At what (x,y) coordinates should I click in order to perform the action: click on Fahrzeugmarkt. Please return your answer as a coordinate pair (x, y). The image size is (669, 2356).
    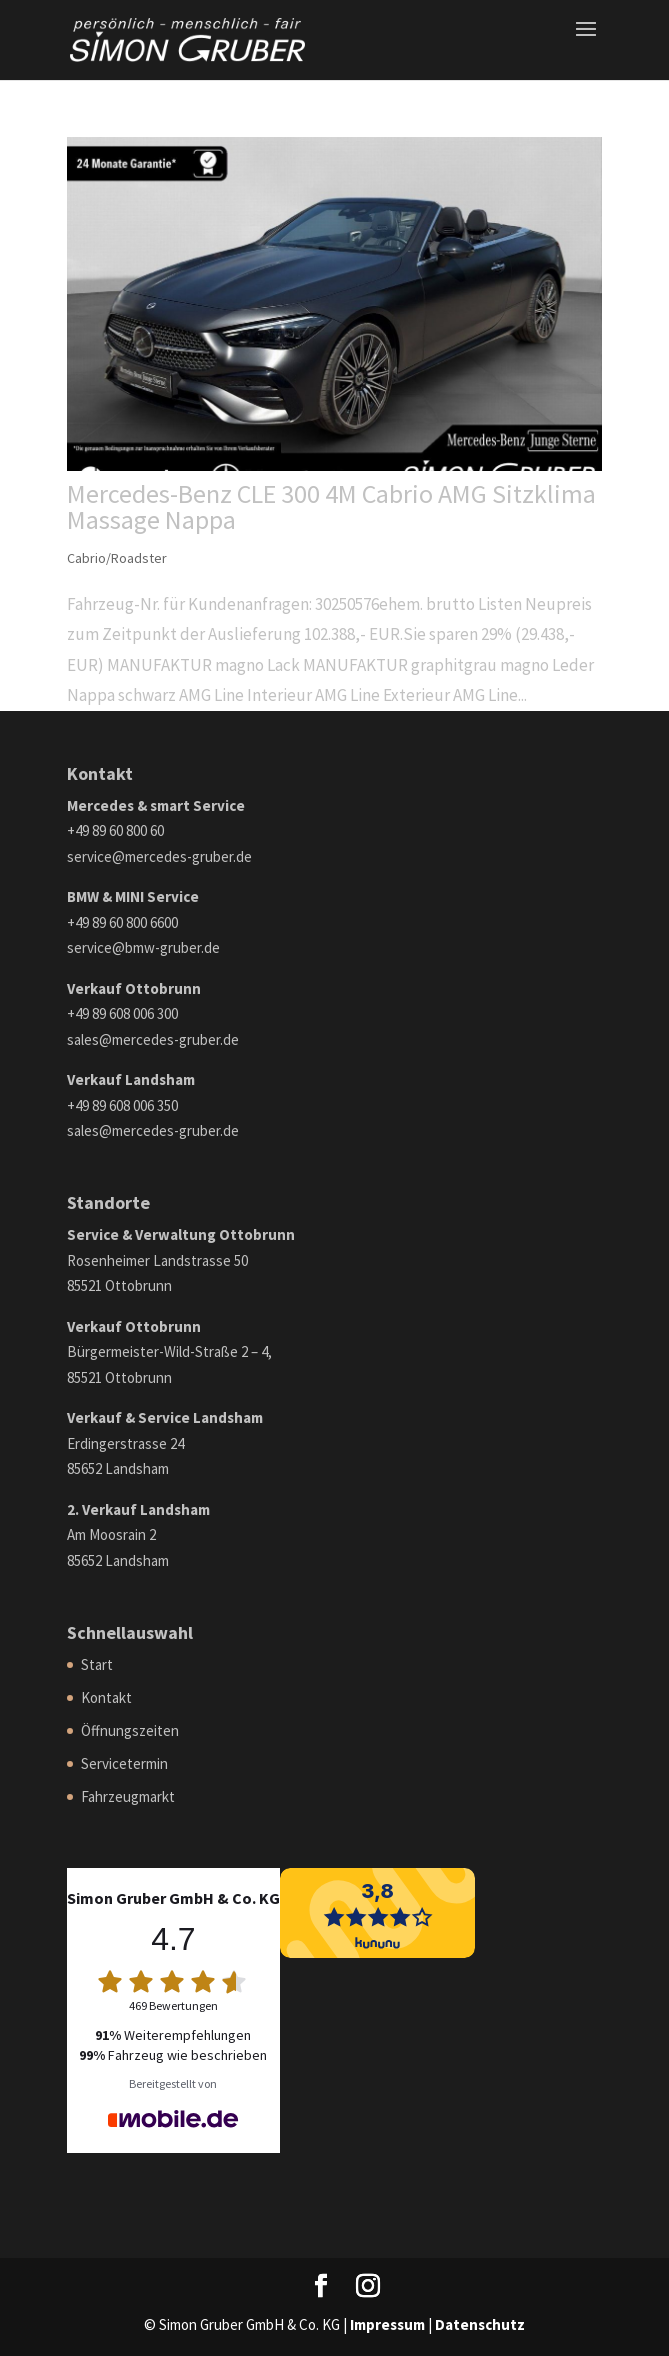
    Looking at the image, I should click on (128, 1796).